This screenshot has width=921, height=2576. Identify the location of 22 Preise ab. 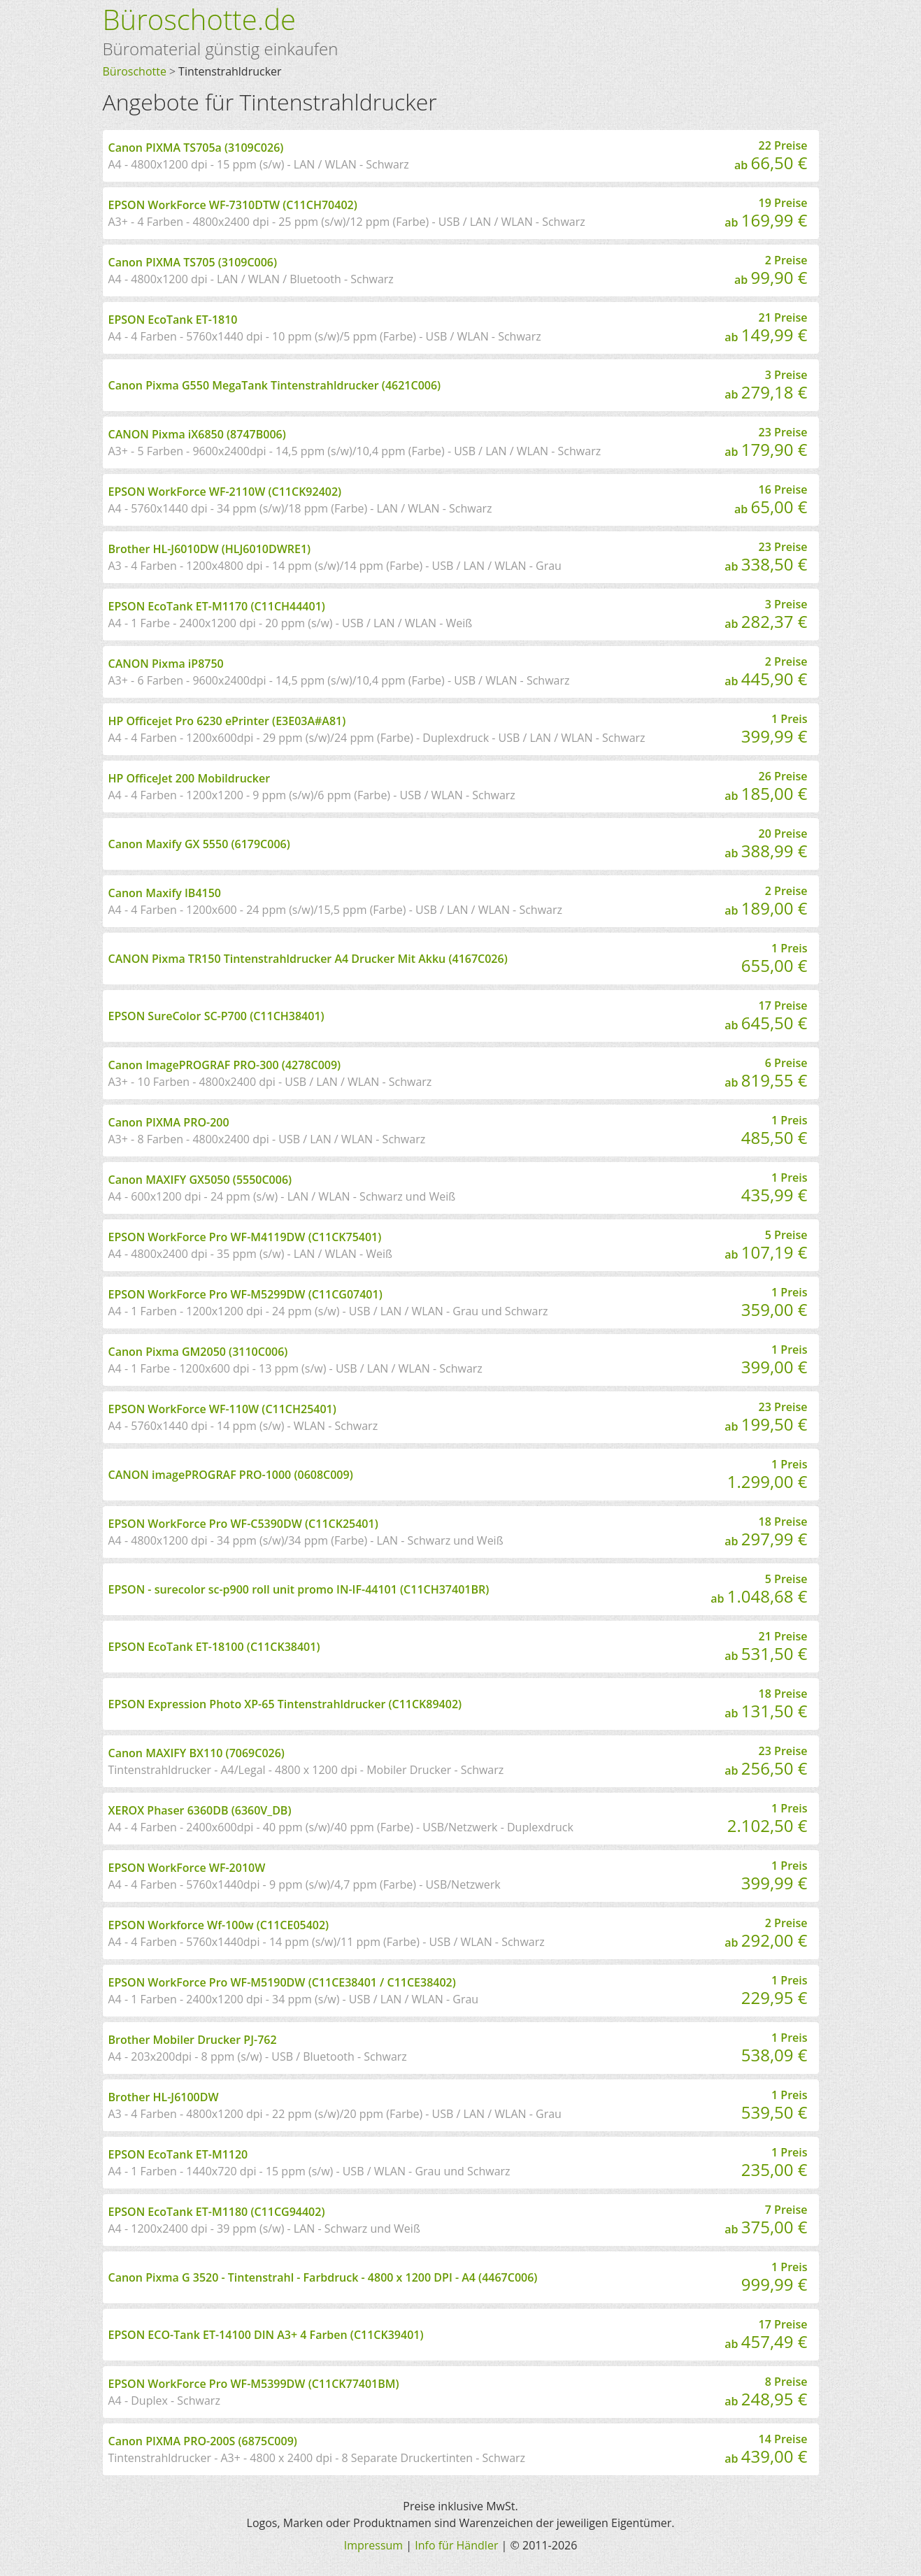
(770, 156).